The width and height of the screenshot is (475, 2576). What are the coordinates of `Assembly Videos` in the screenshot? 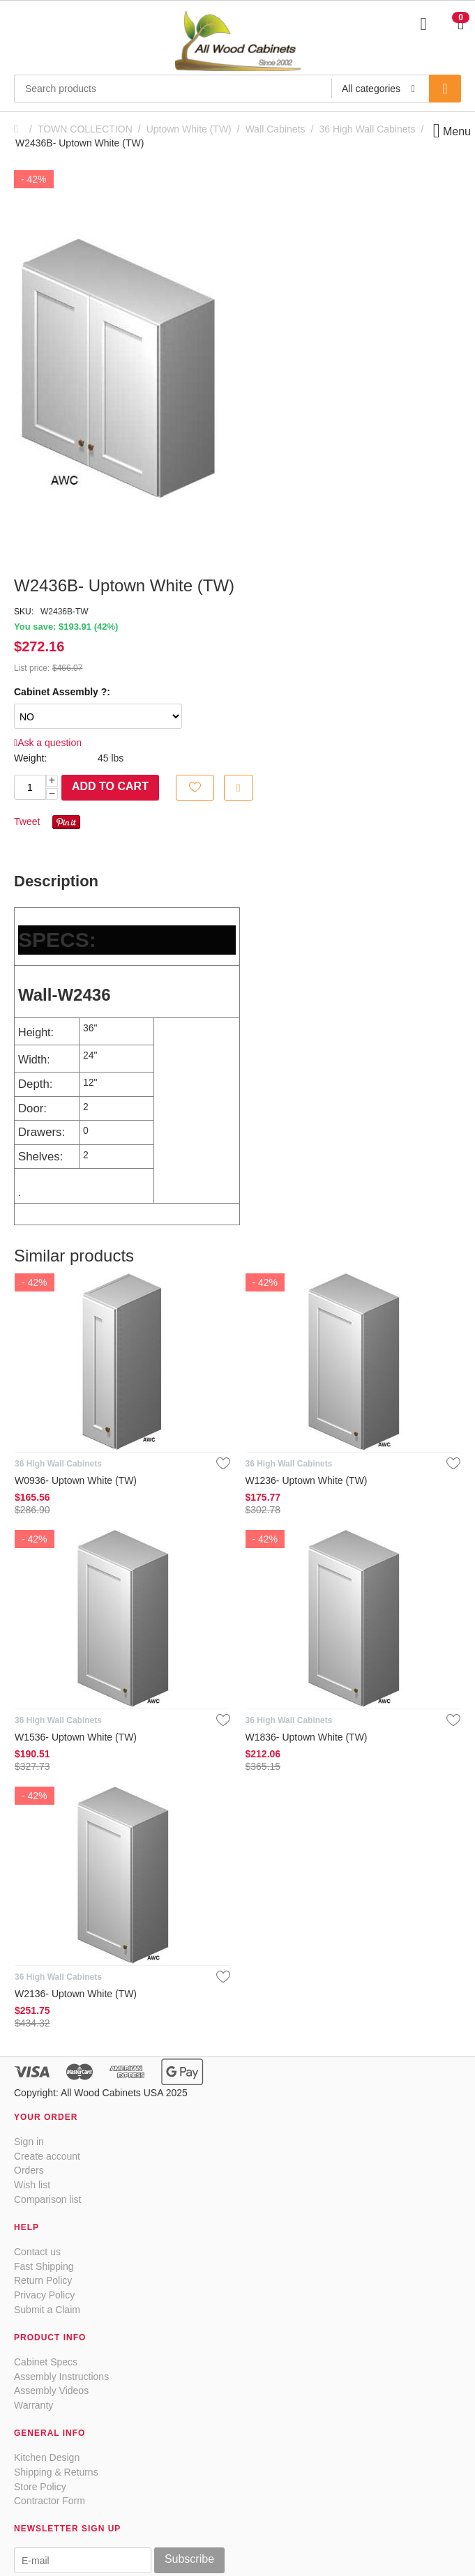 It's located at (51, 2390).